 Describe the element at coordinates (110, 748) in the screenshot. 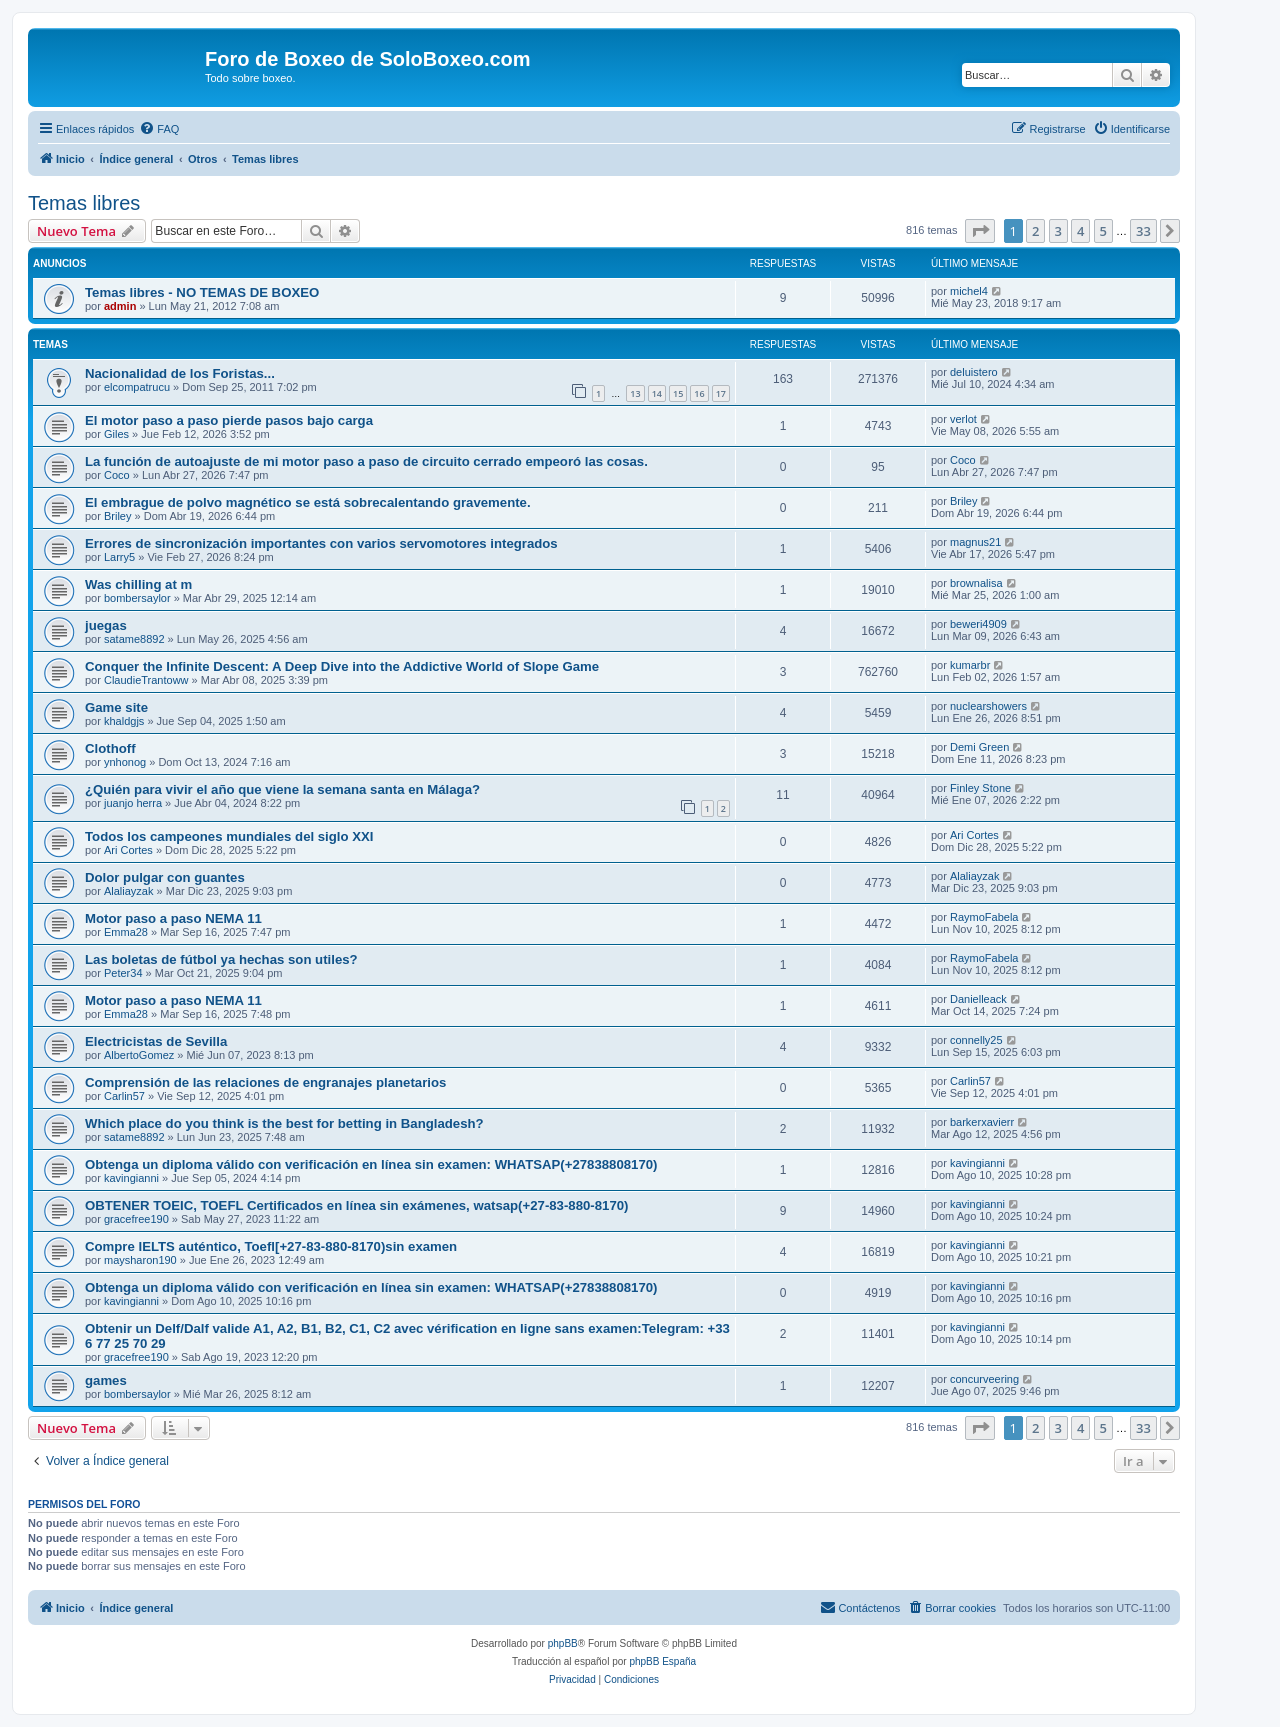

I see `Clothoff` at that location.